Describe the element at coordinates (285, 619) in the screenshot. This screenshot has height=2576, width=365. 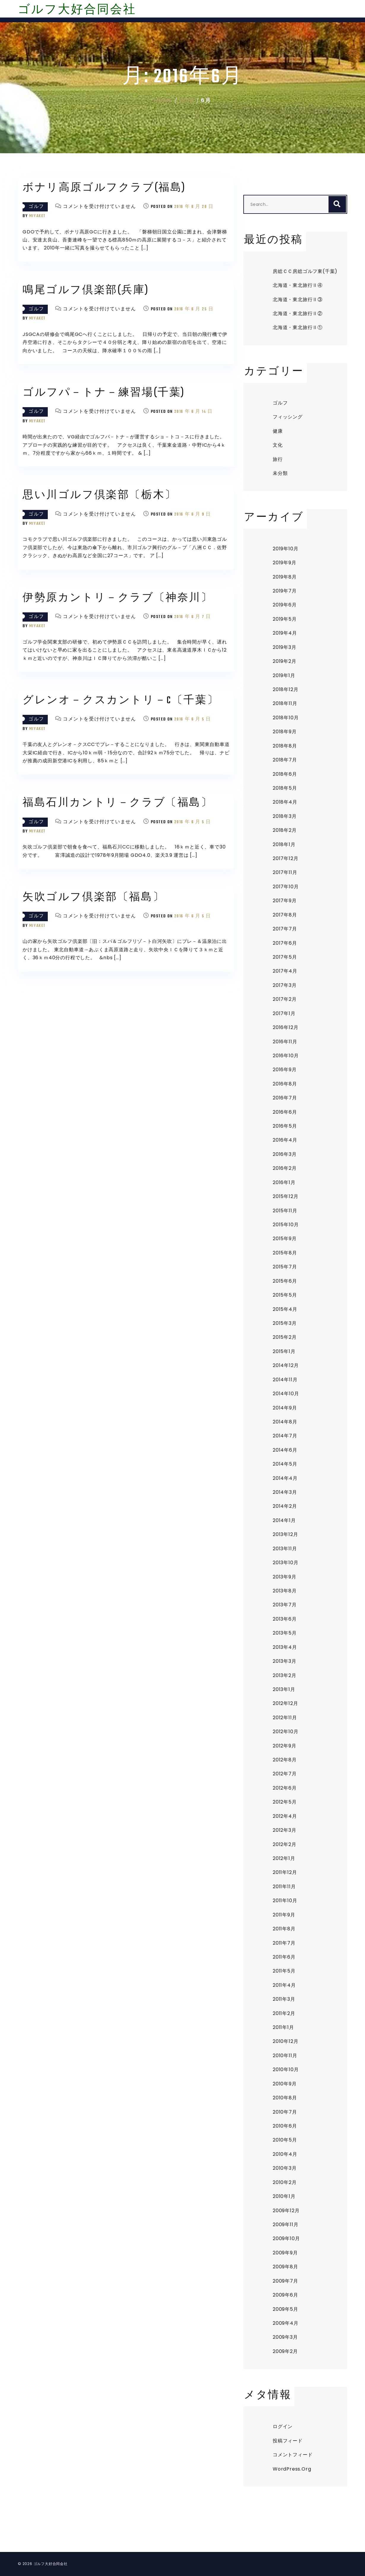
I see `2019年5月` at that location.